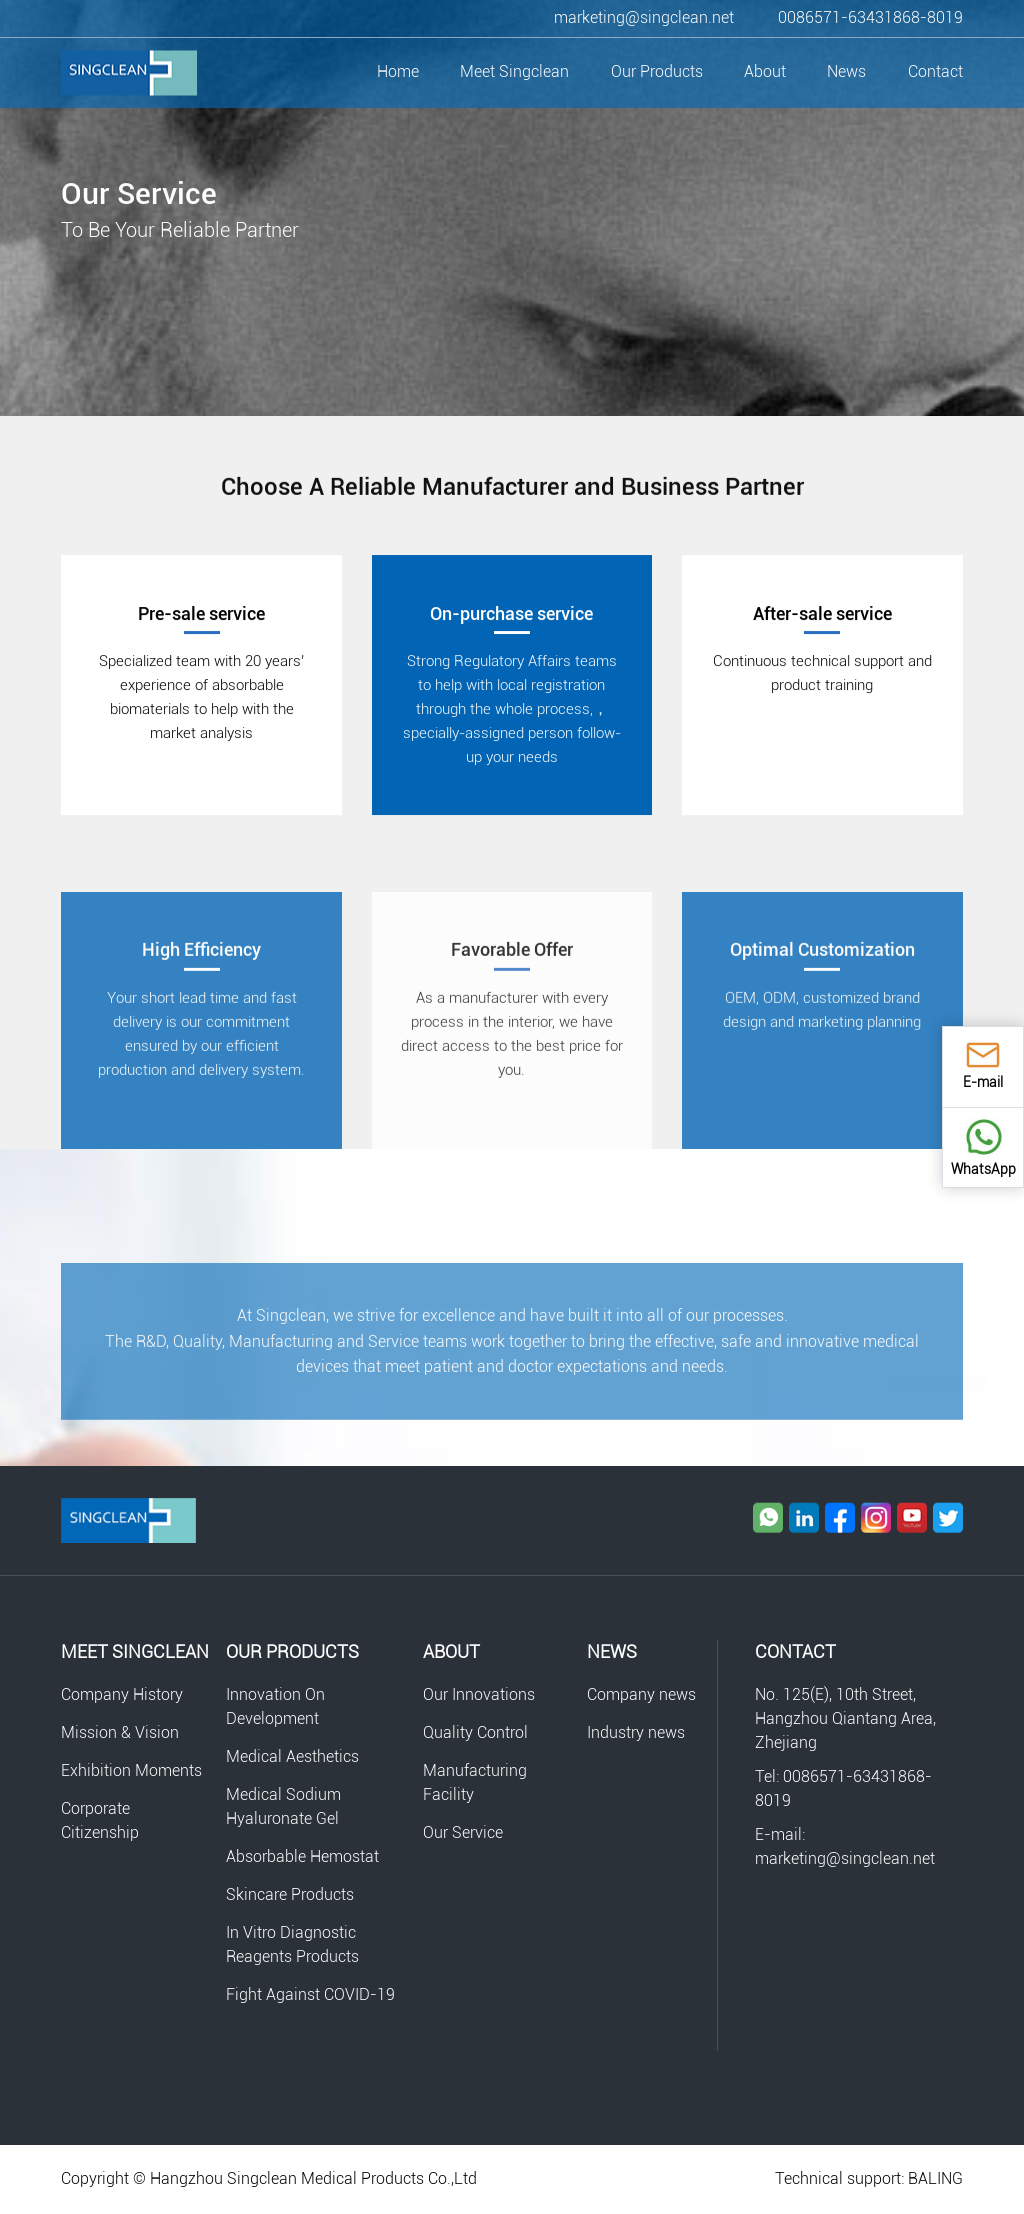 This screenshot has height=2214, width=1024. What do you see at coordinates (846, 71) in the screenshot?
I see `News` at bounding box center [846, 71].